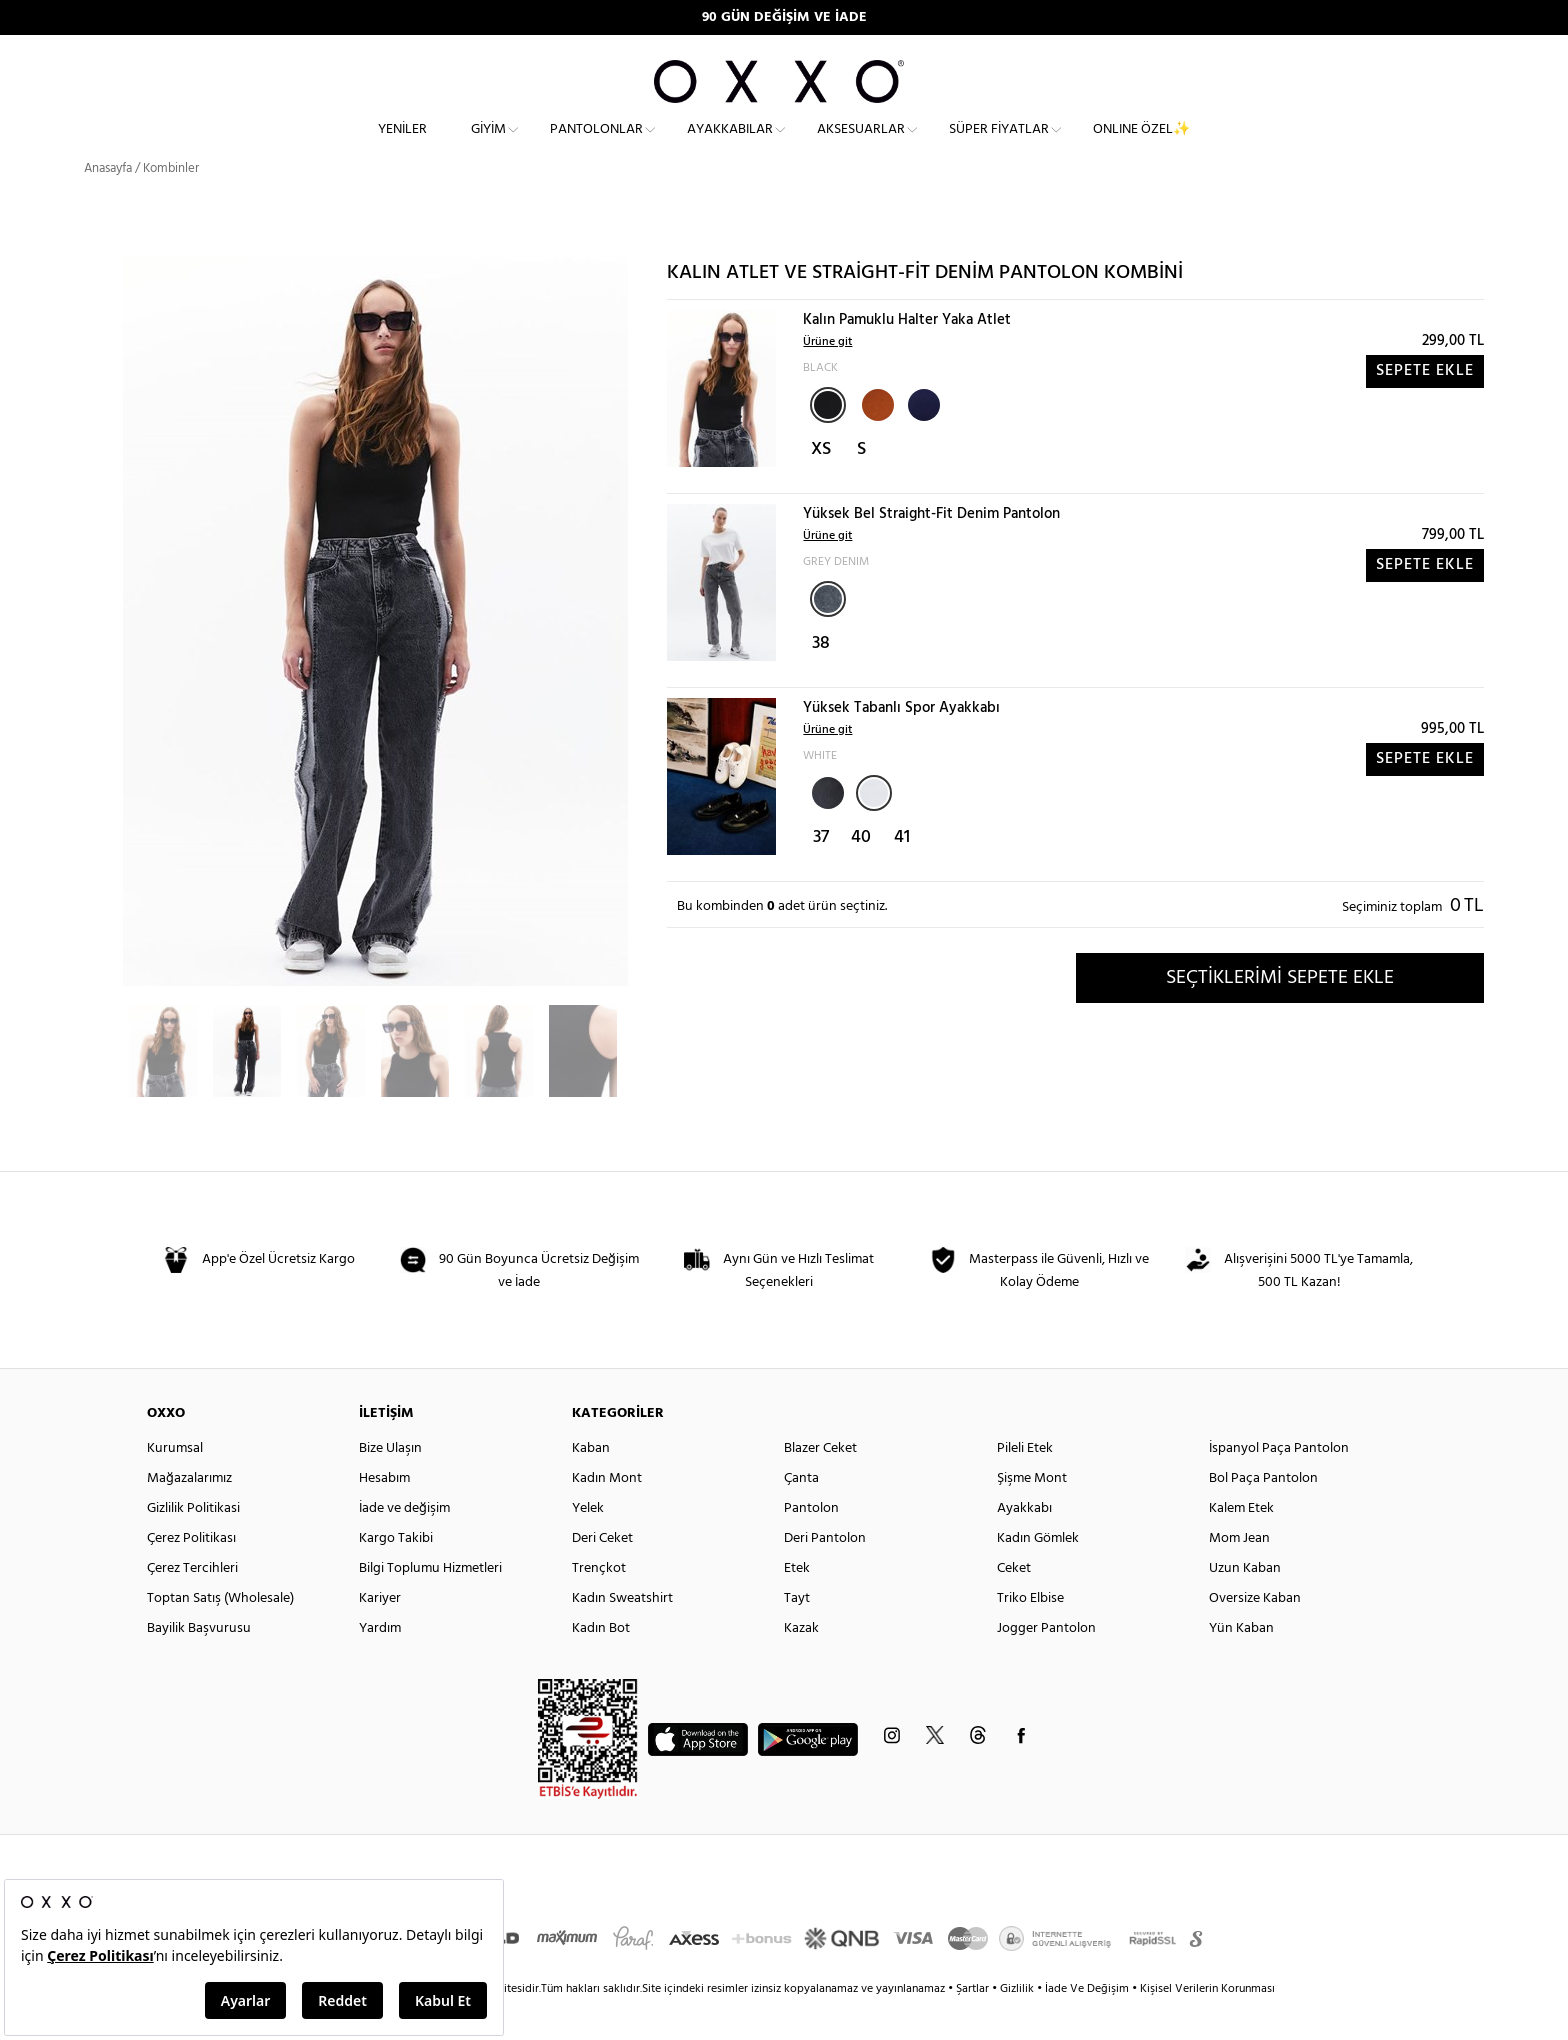 This screenshot has width=1568, height=2040. What do you see at coordinates (384, 1514) in the screenshot?
I see `Hesabım` at bounding box center [384, 1514].